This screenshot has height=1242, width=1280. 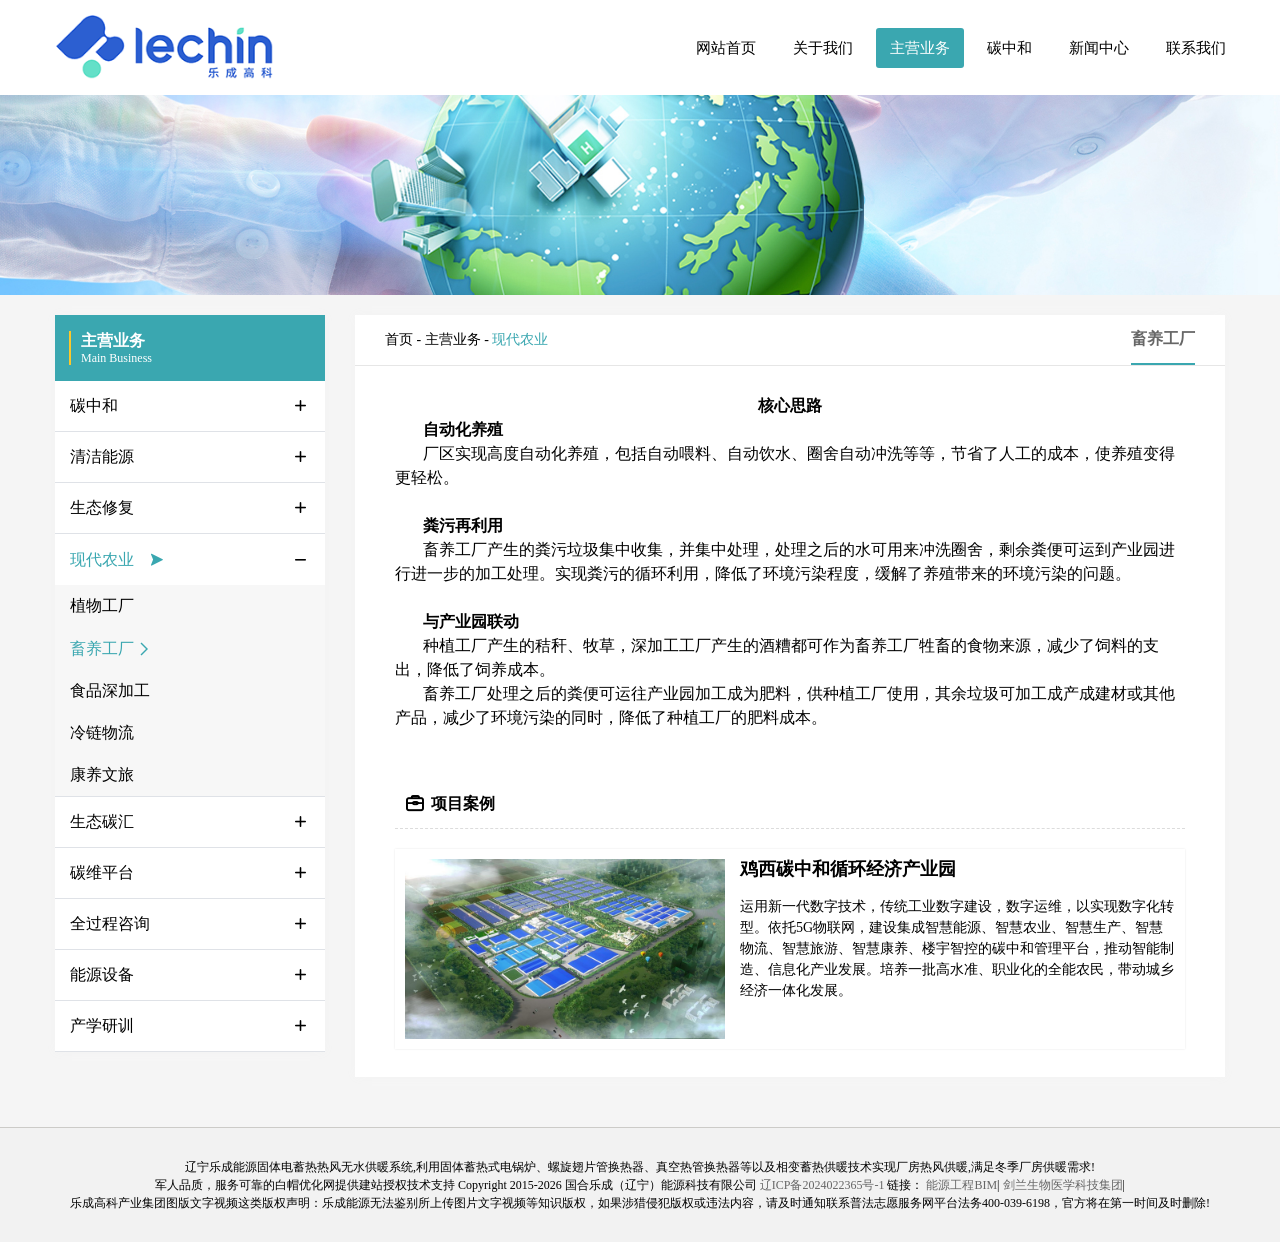 What do you see at coordinates (110, 923) in the screenshot?
I see `全过程咨询` at bounding box center [110, 923].